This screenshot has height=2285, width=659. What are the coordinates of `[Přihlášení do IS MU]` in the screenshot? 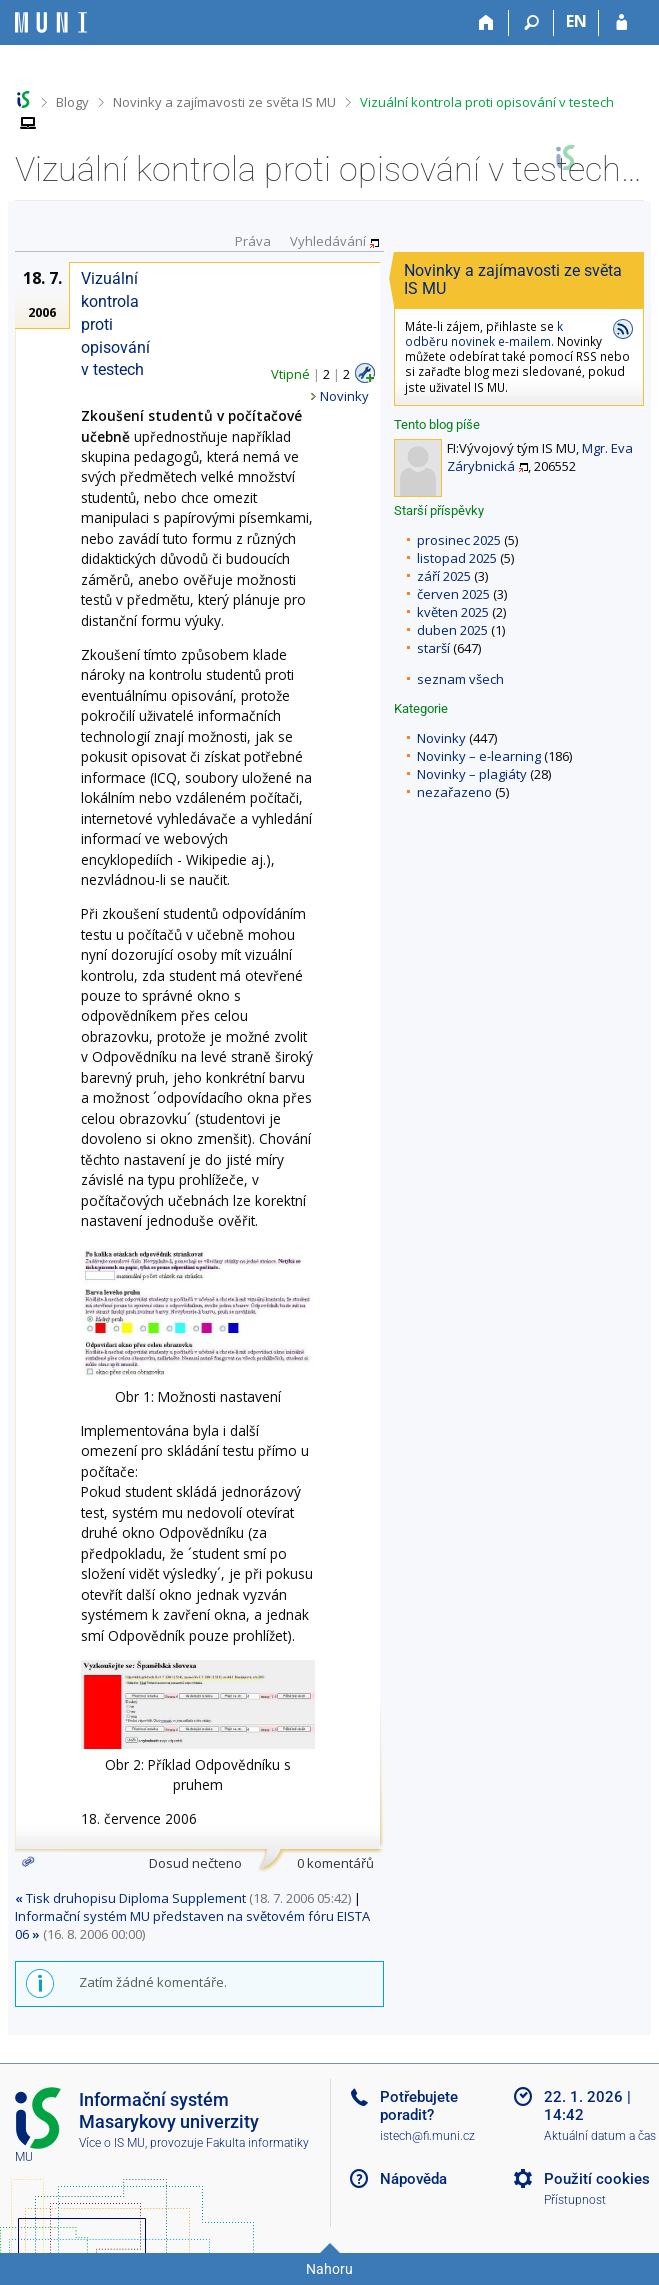 It's located at (621, 23).